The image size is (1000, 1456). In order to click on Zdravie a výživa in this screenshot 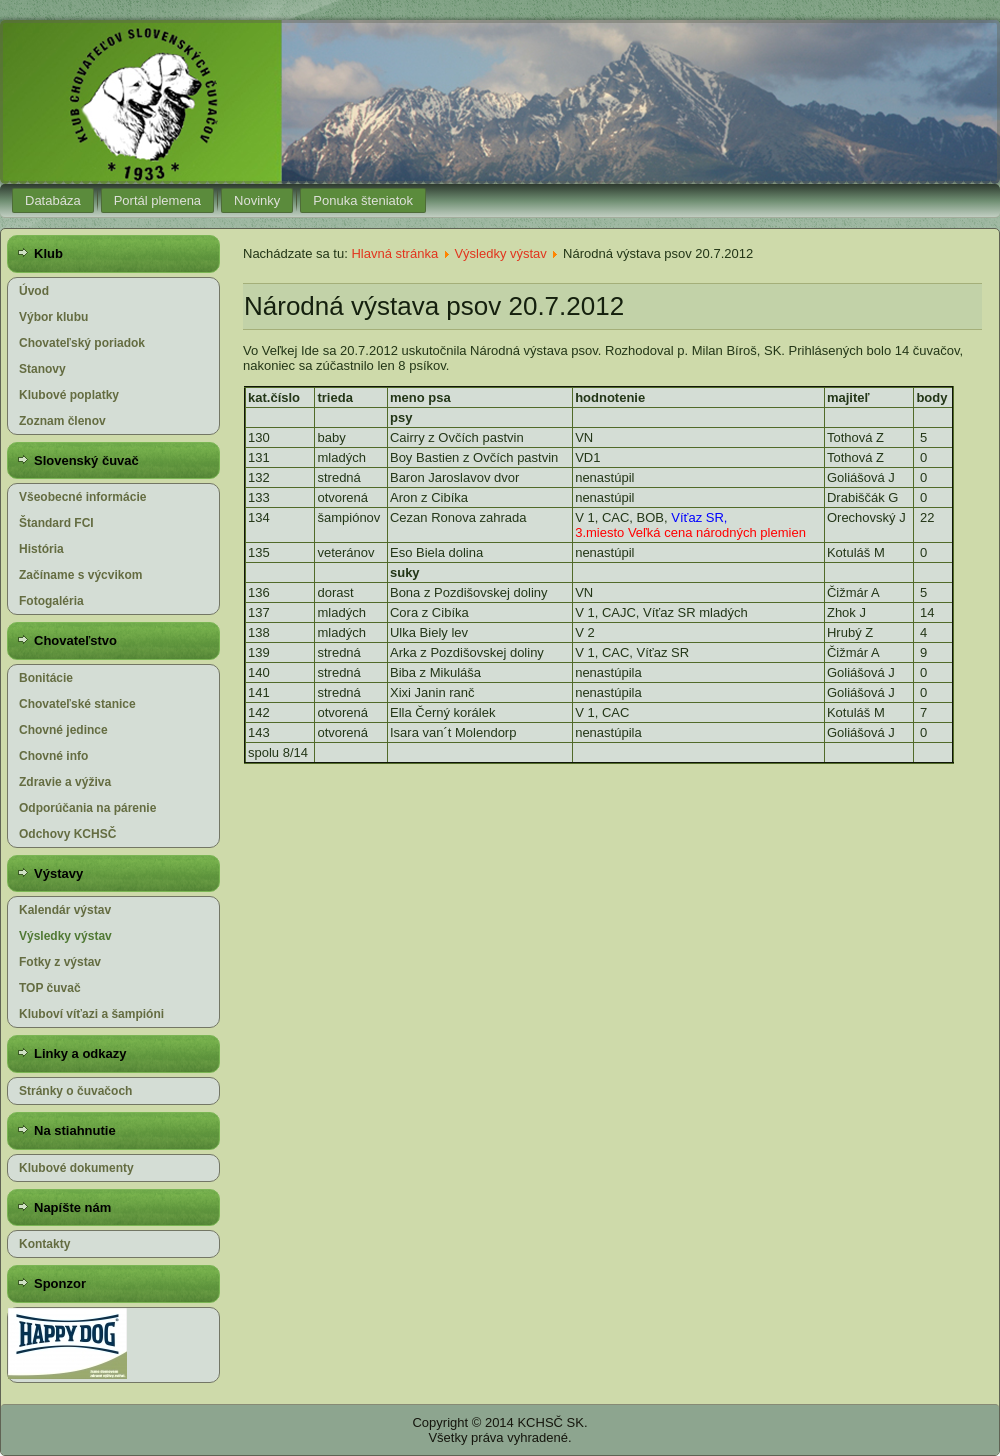, I will do `click(65, 782)`.